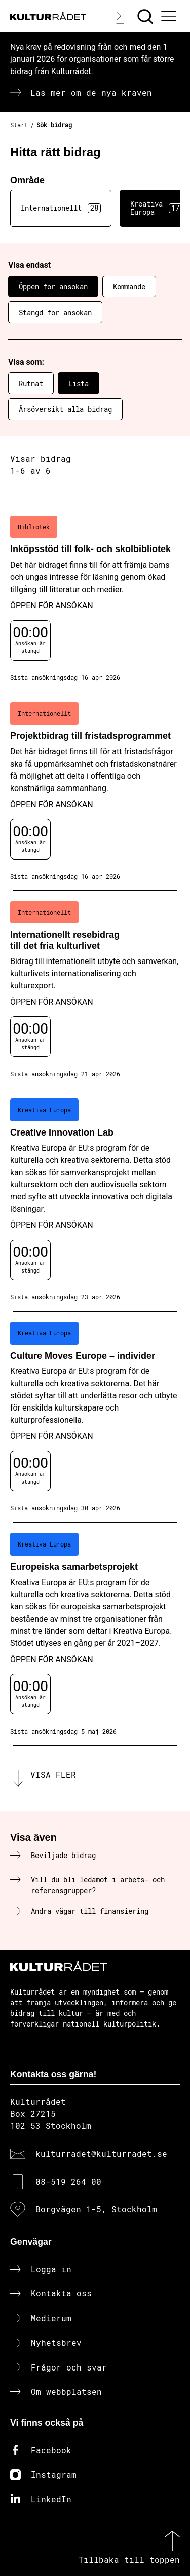 Image resolution: width=190 pixels, height=2576 pixels. I want to click on [Inköpsstöd till folk- och skolbibliotek (..) Öppen för ansökan], so click(95, 598).